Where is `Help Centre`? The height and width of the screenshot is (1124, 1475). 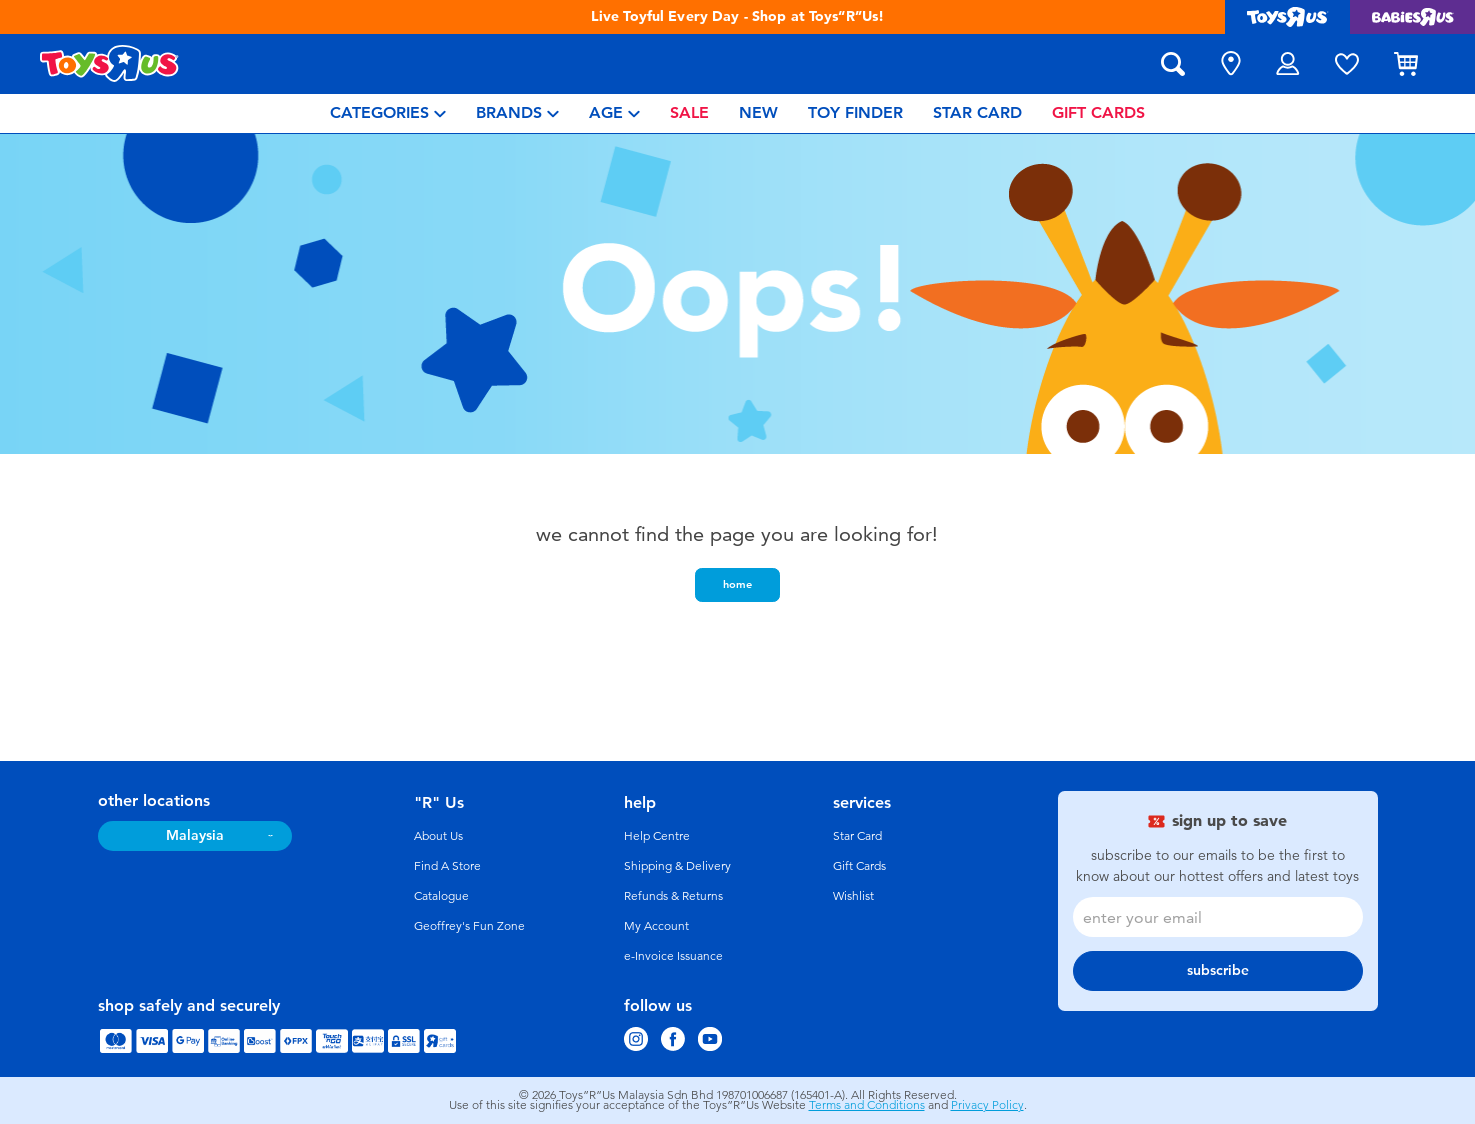
Help Centre is located at coordinates (657, 836).